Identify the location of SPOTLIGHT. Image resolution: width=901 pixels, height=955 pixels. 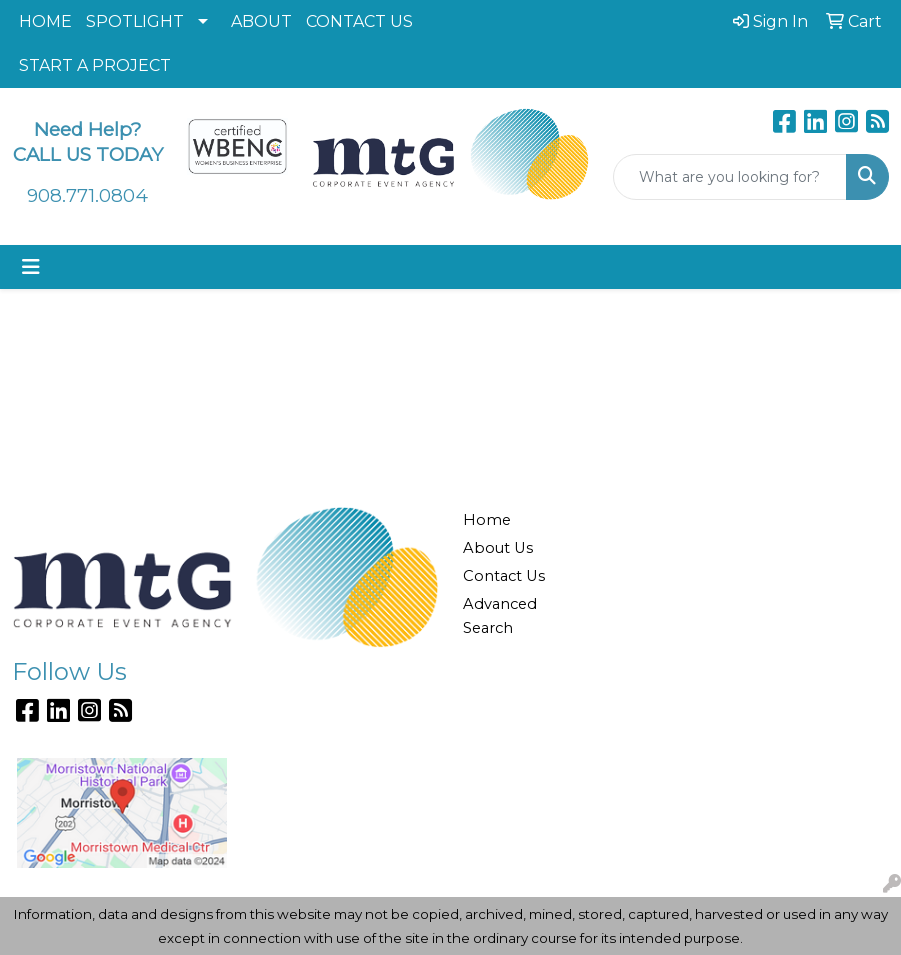
(135, 21).